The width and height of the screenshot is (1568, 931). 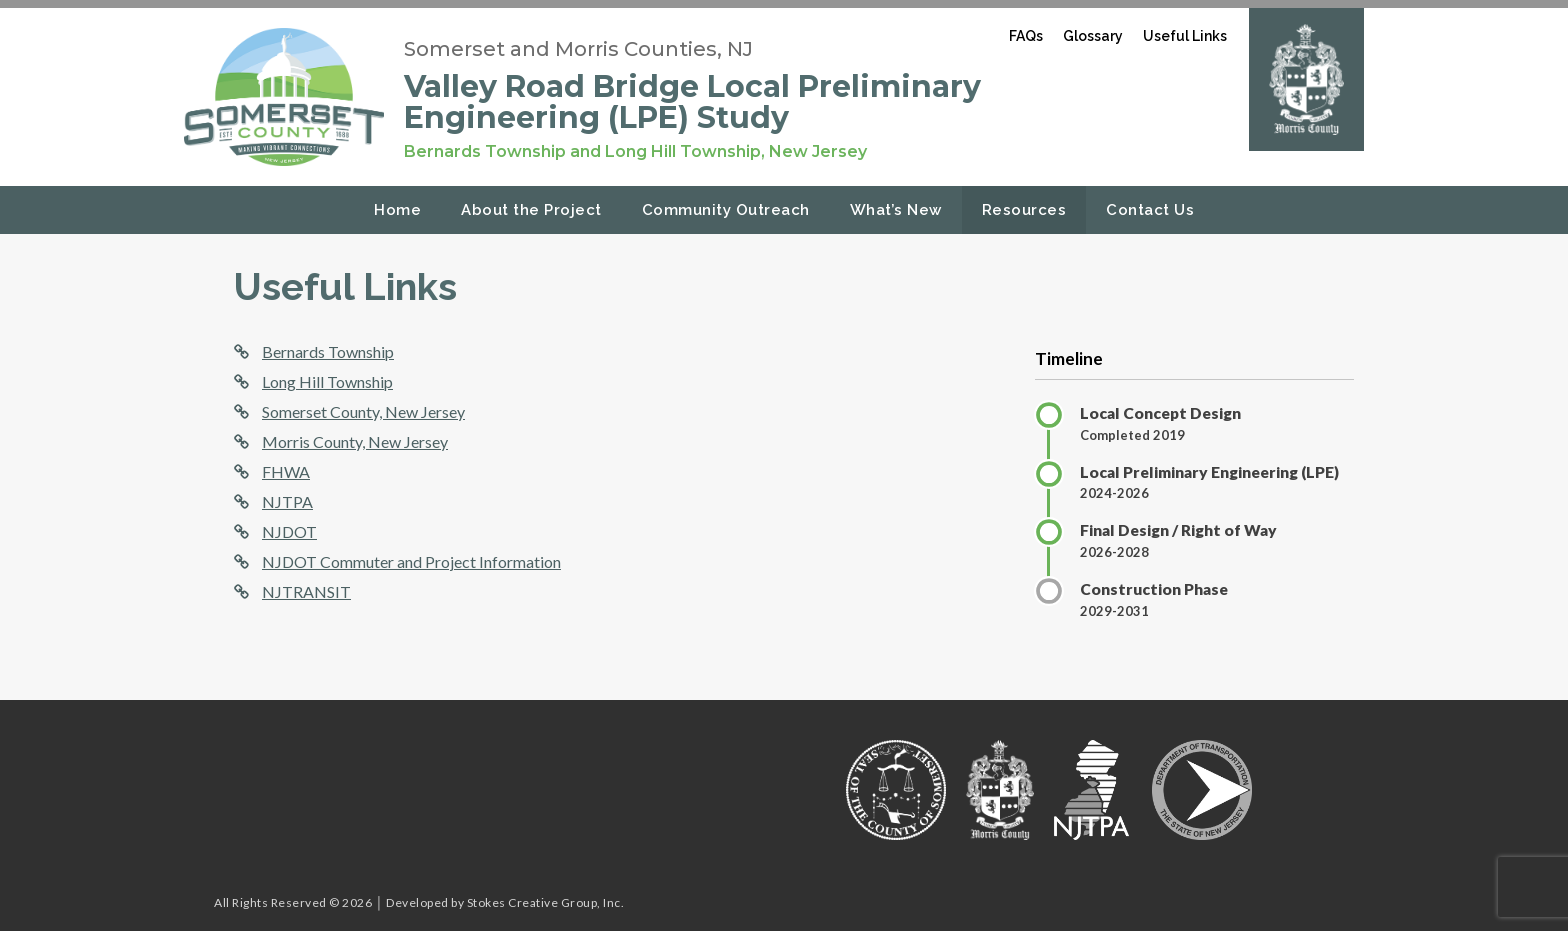 I want to click on Contact Us, so click(x=1150, y=210).